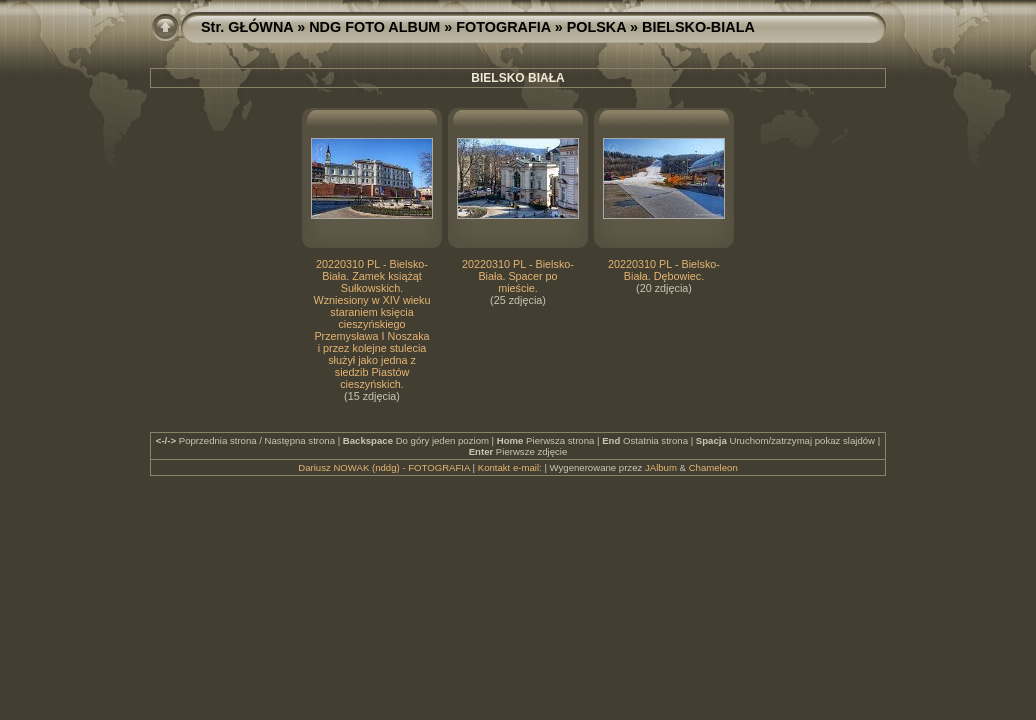 The image size is (1036, 720). I want to click on 20220310 PL - Bielsko-Biała. Spacer po mieście., so click(518, 276).